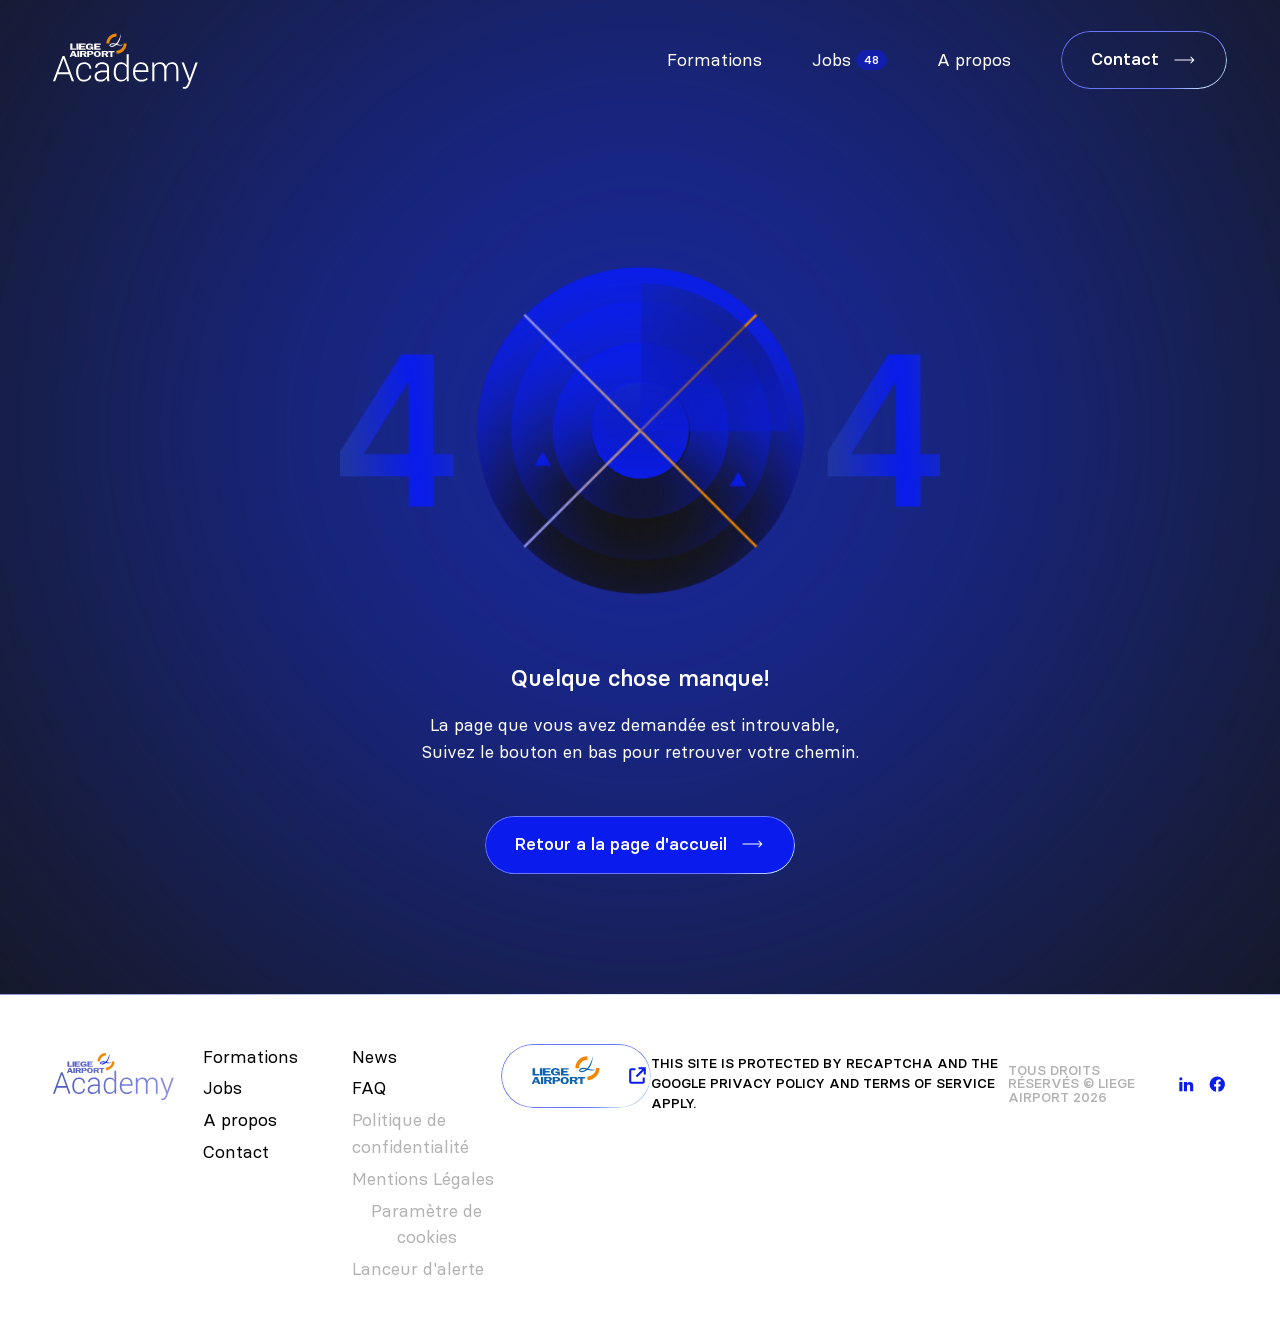  What do you see at coordinates (374, 1057) in the screenshot?
I see `News` at bounding box center [374, 1057].